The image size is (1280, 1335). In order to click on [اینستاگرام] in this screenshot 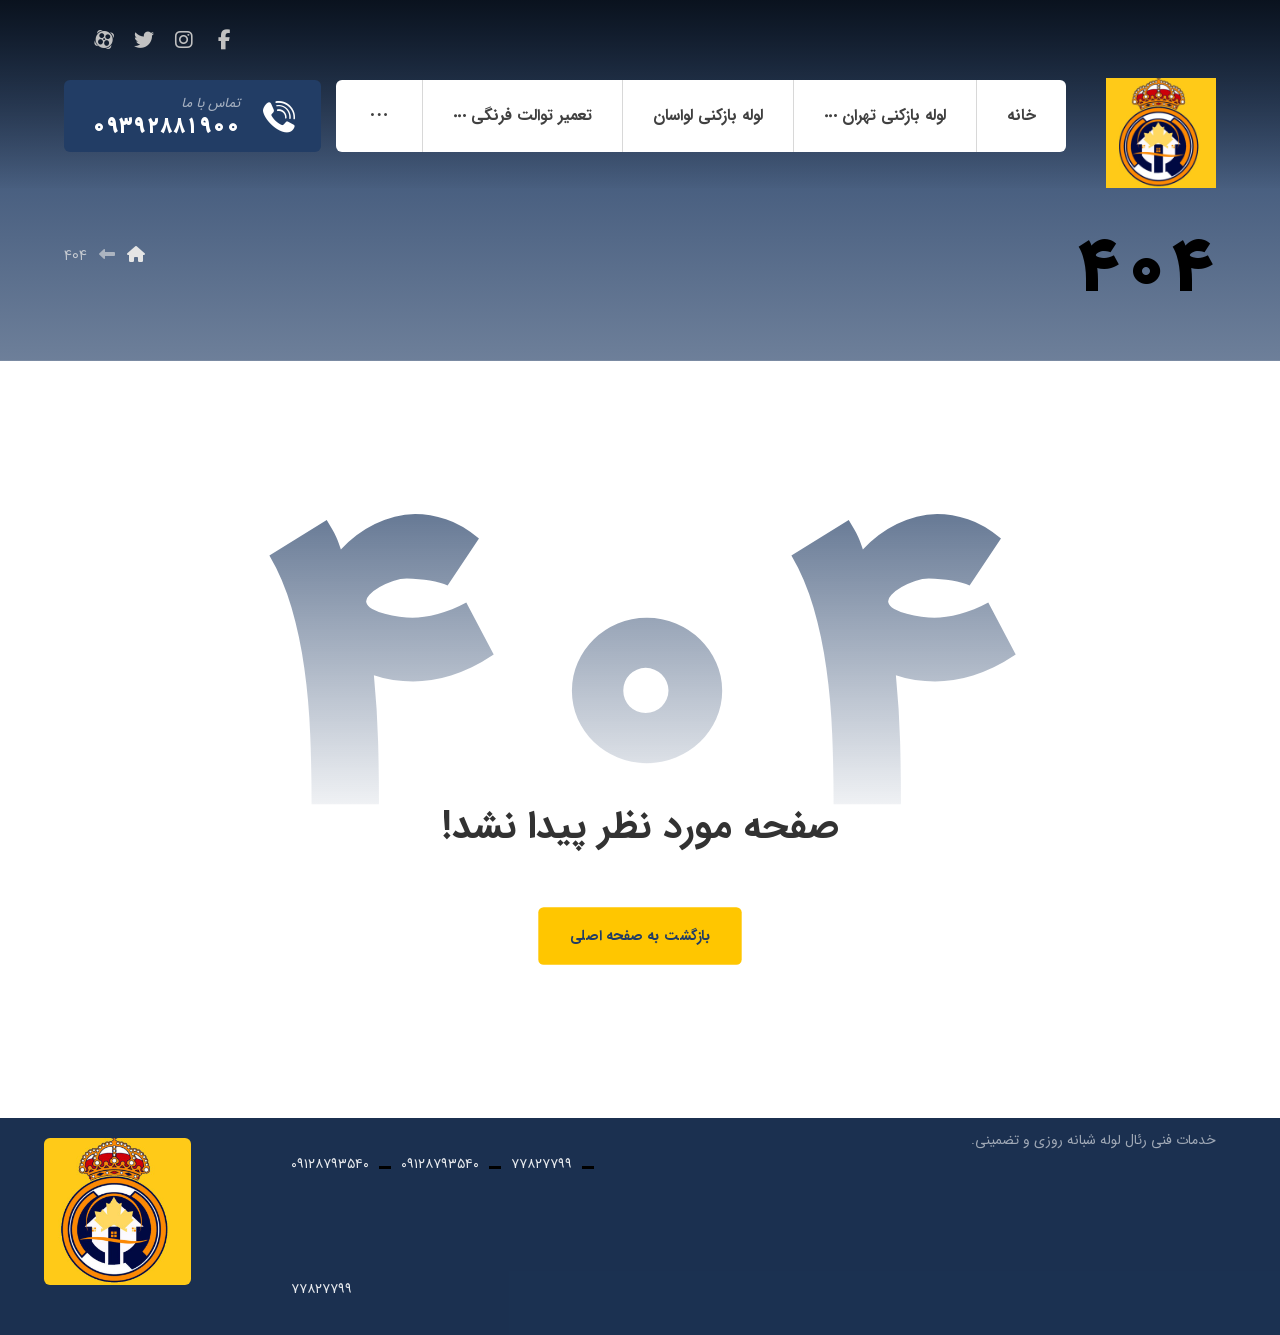, I will do `click(184, 40)`.